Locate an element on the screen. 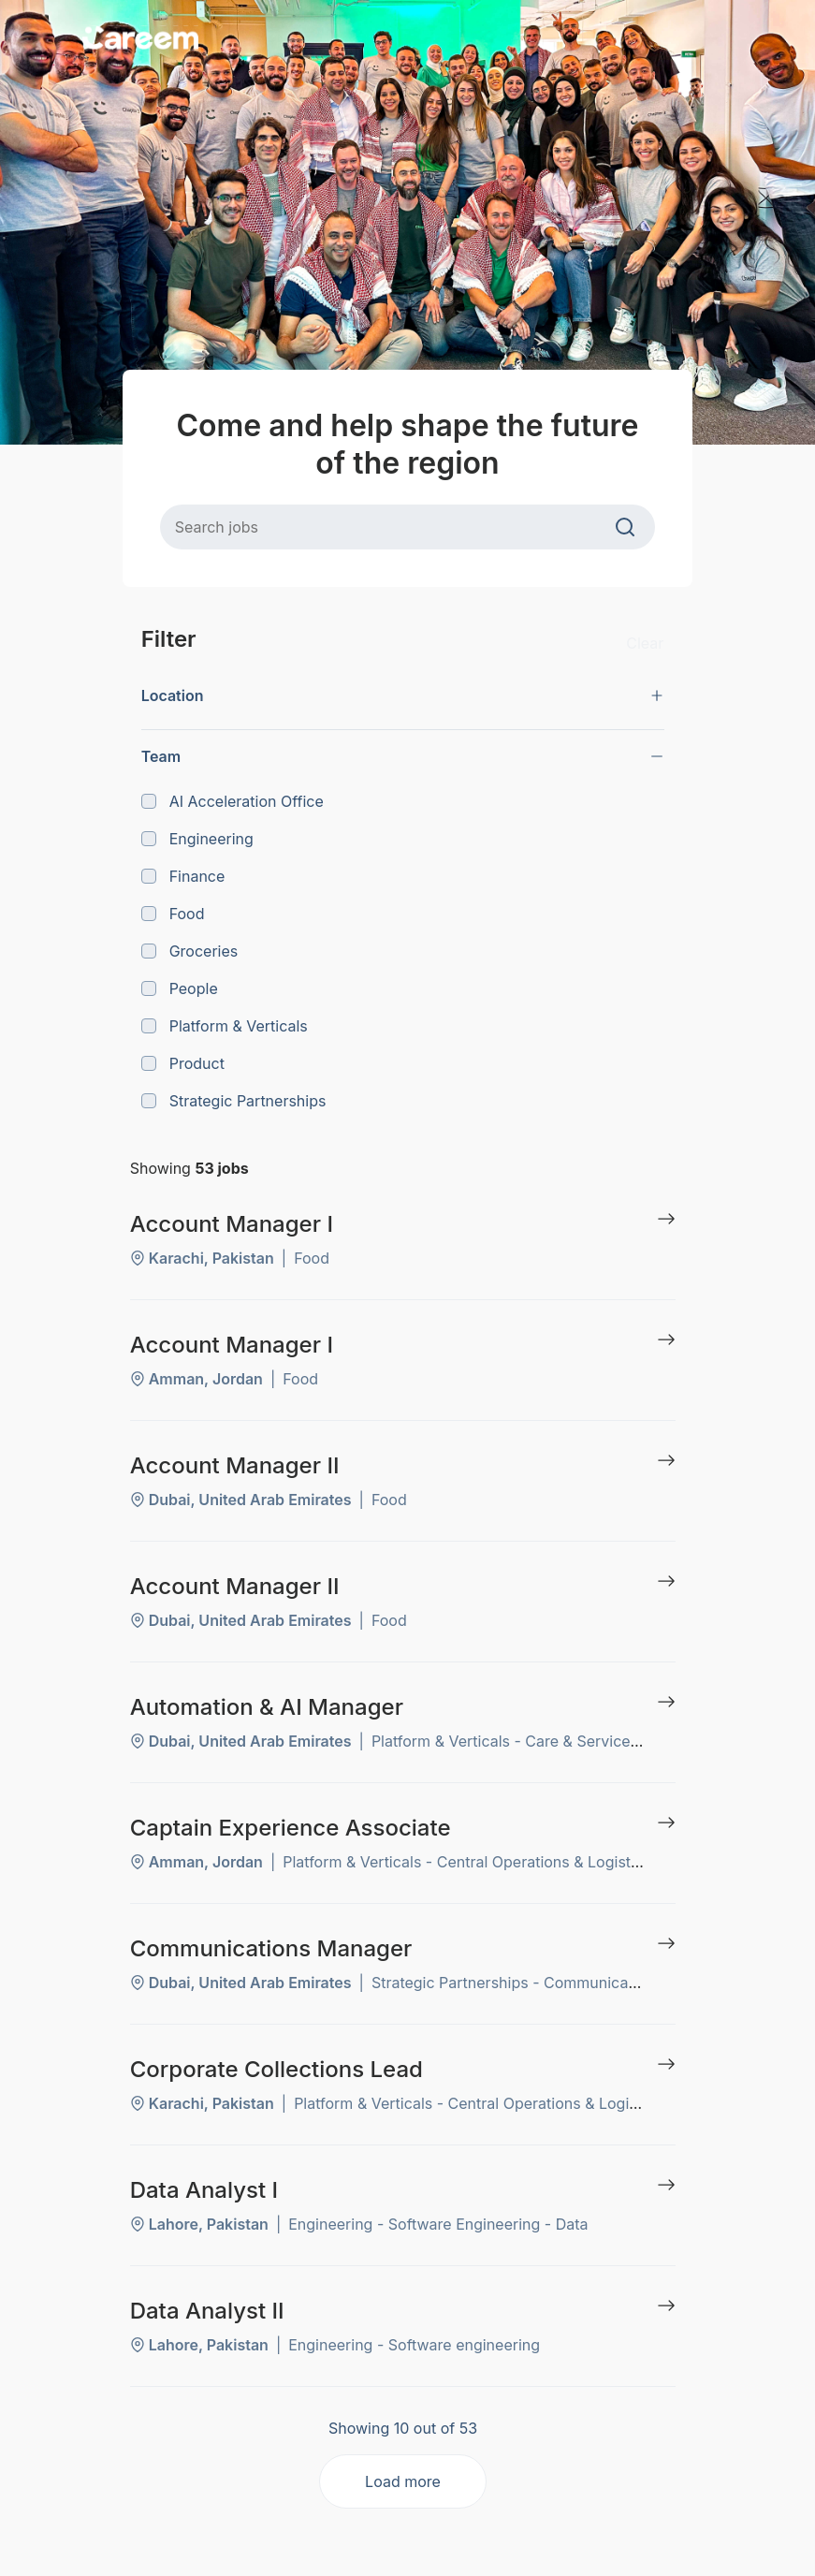 This screenshot has height=2576, width=815. Strategic Partnerships is located at coordinates (234, 1100).